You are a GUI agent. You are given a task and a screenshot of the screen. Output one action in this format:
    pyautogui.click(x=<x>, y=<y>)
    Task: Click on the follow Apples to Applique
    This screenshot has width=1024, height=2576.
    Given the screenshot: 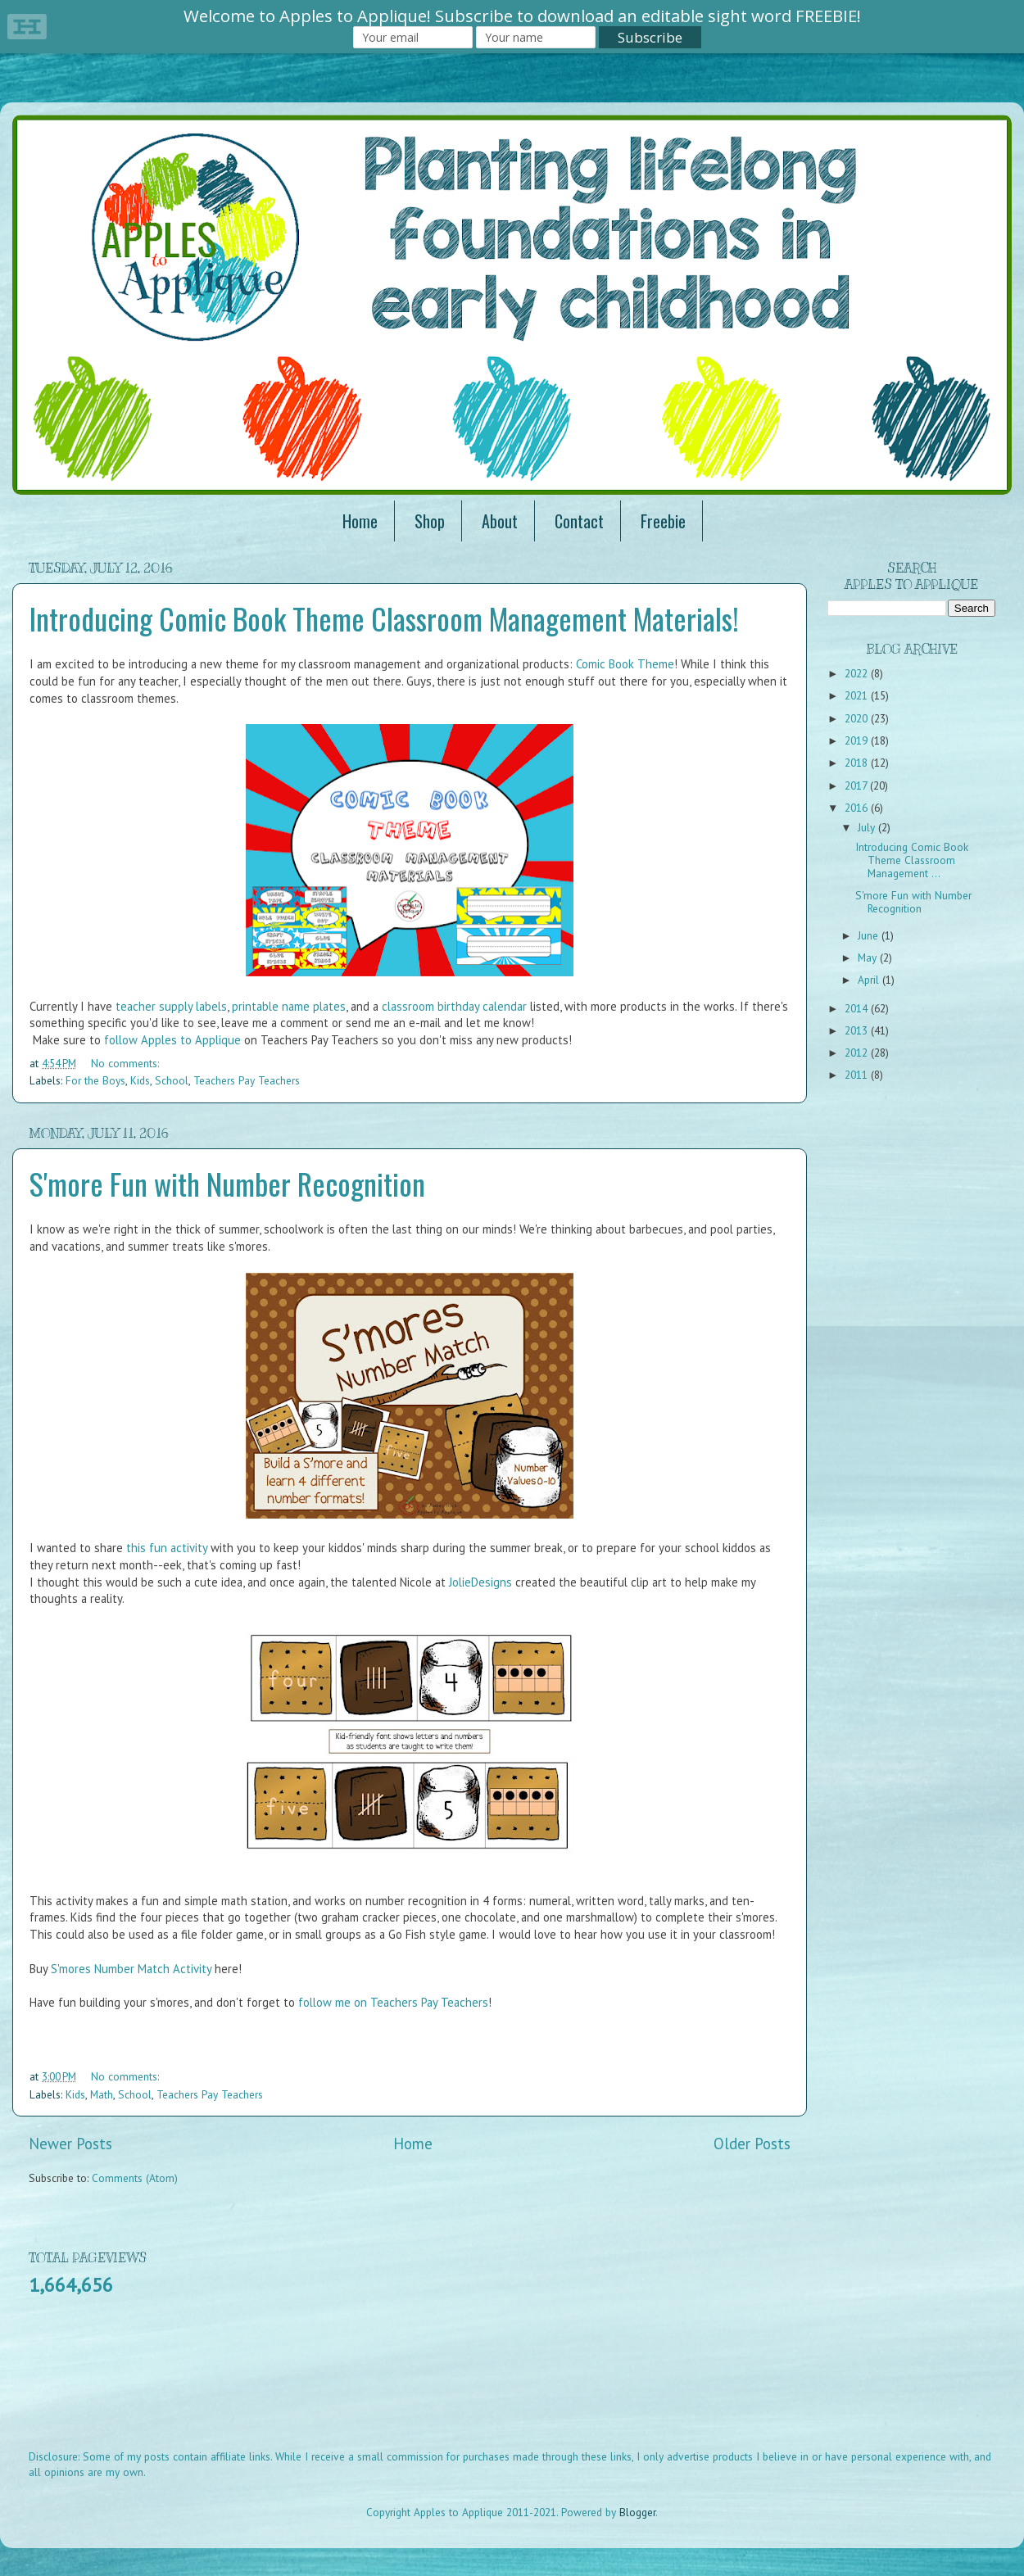 What is the action you would take?
    pyautogui.click(x=172, y=1040)
    